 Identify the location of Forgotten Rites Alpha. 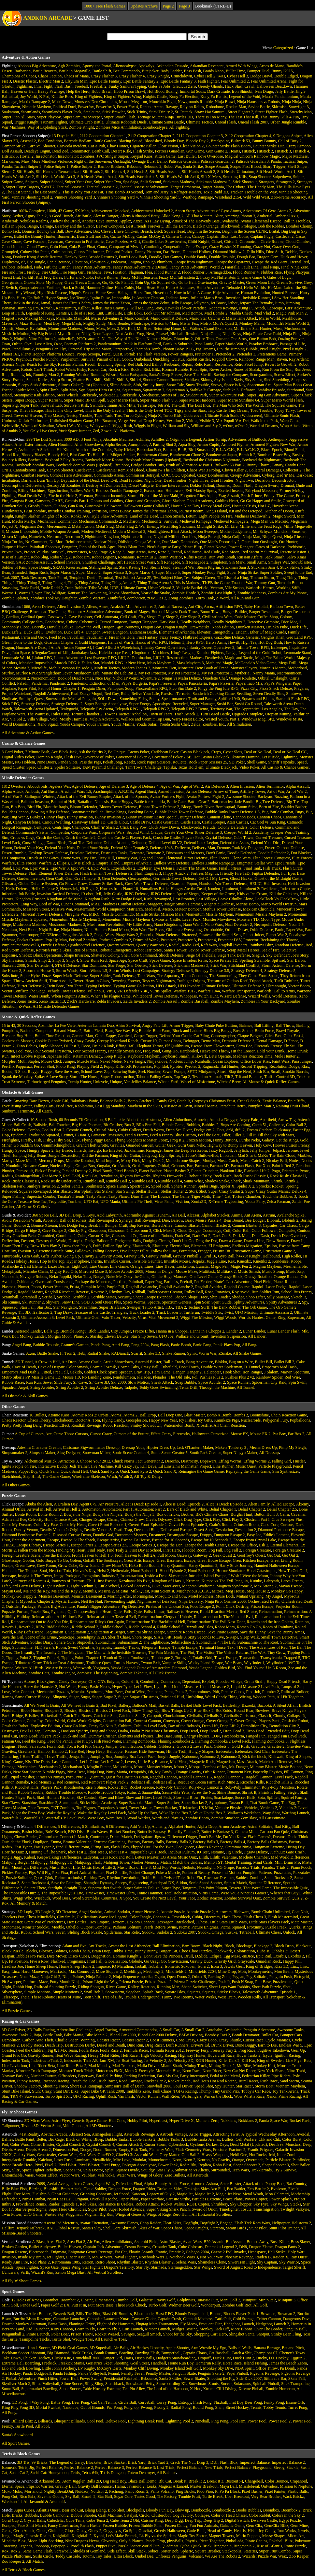
(198, 495).